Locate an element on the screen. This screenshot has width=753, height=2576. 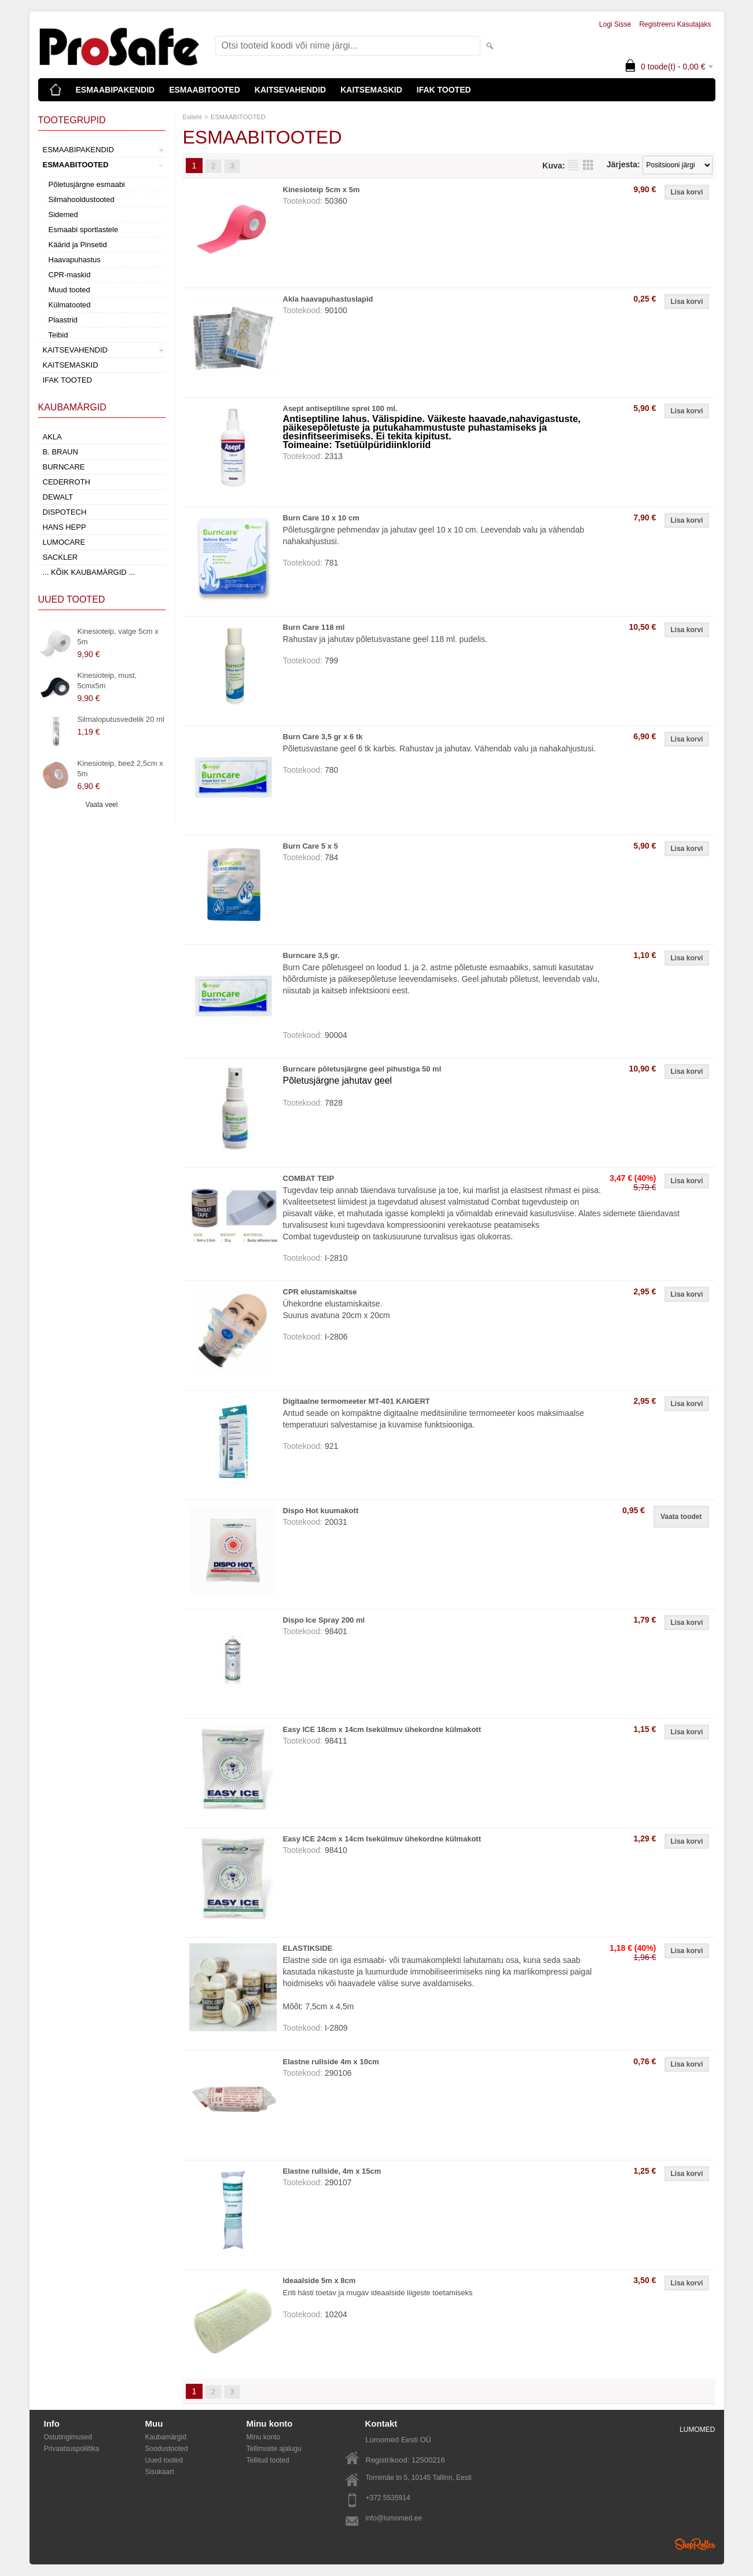
Sisukaart is located at coordinates (159, 2472).